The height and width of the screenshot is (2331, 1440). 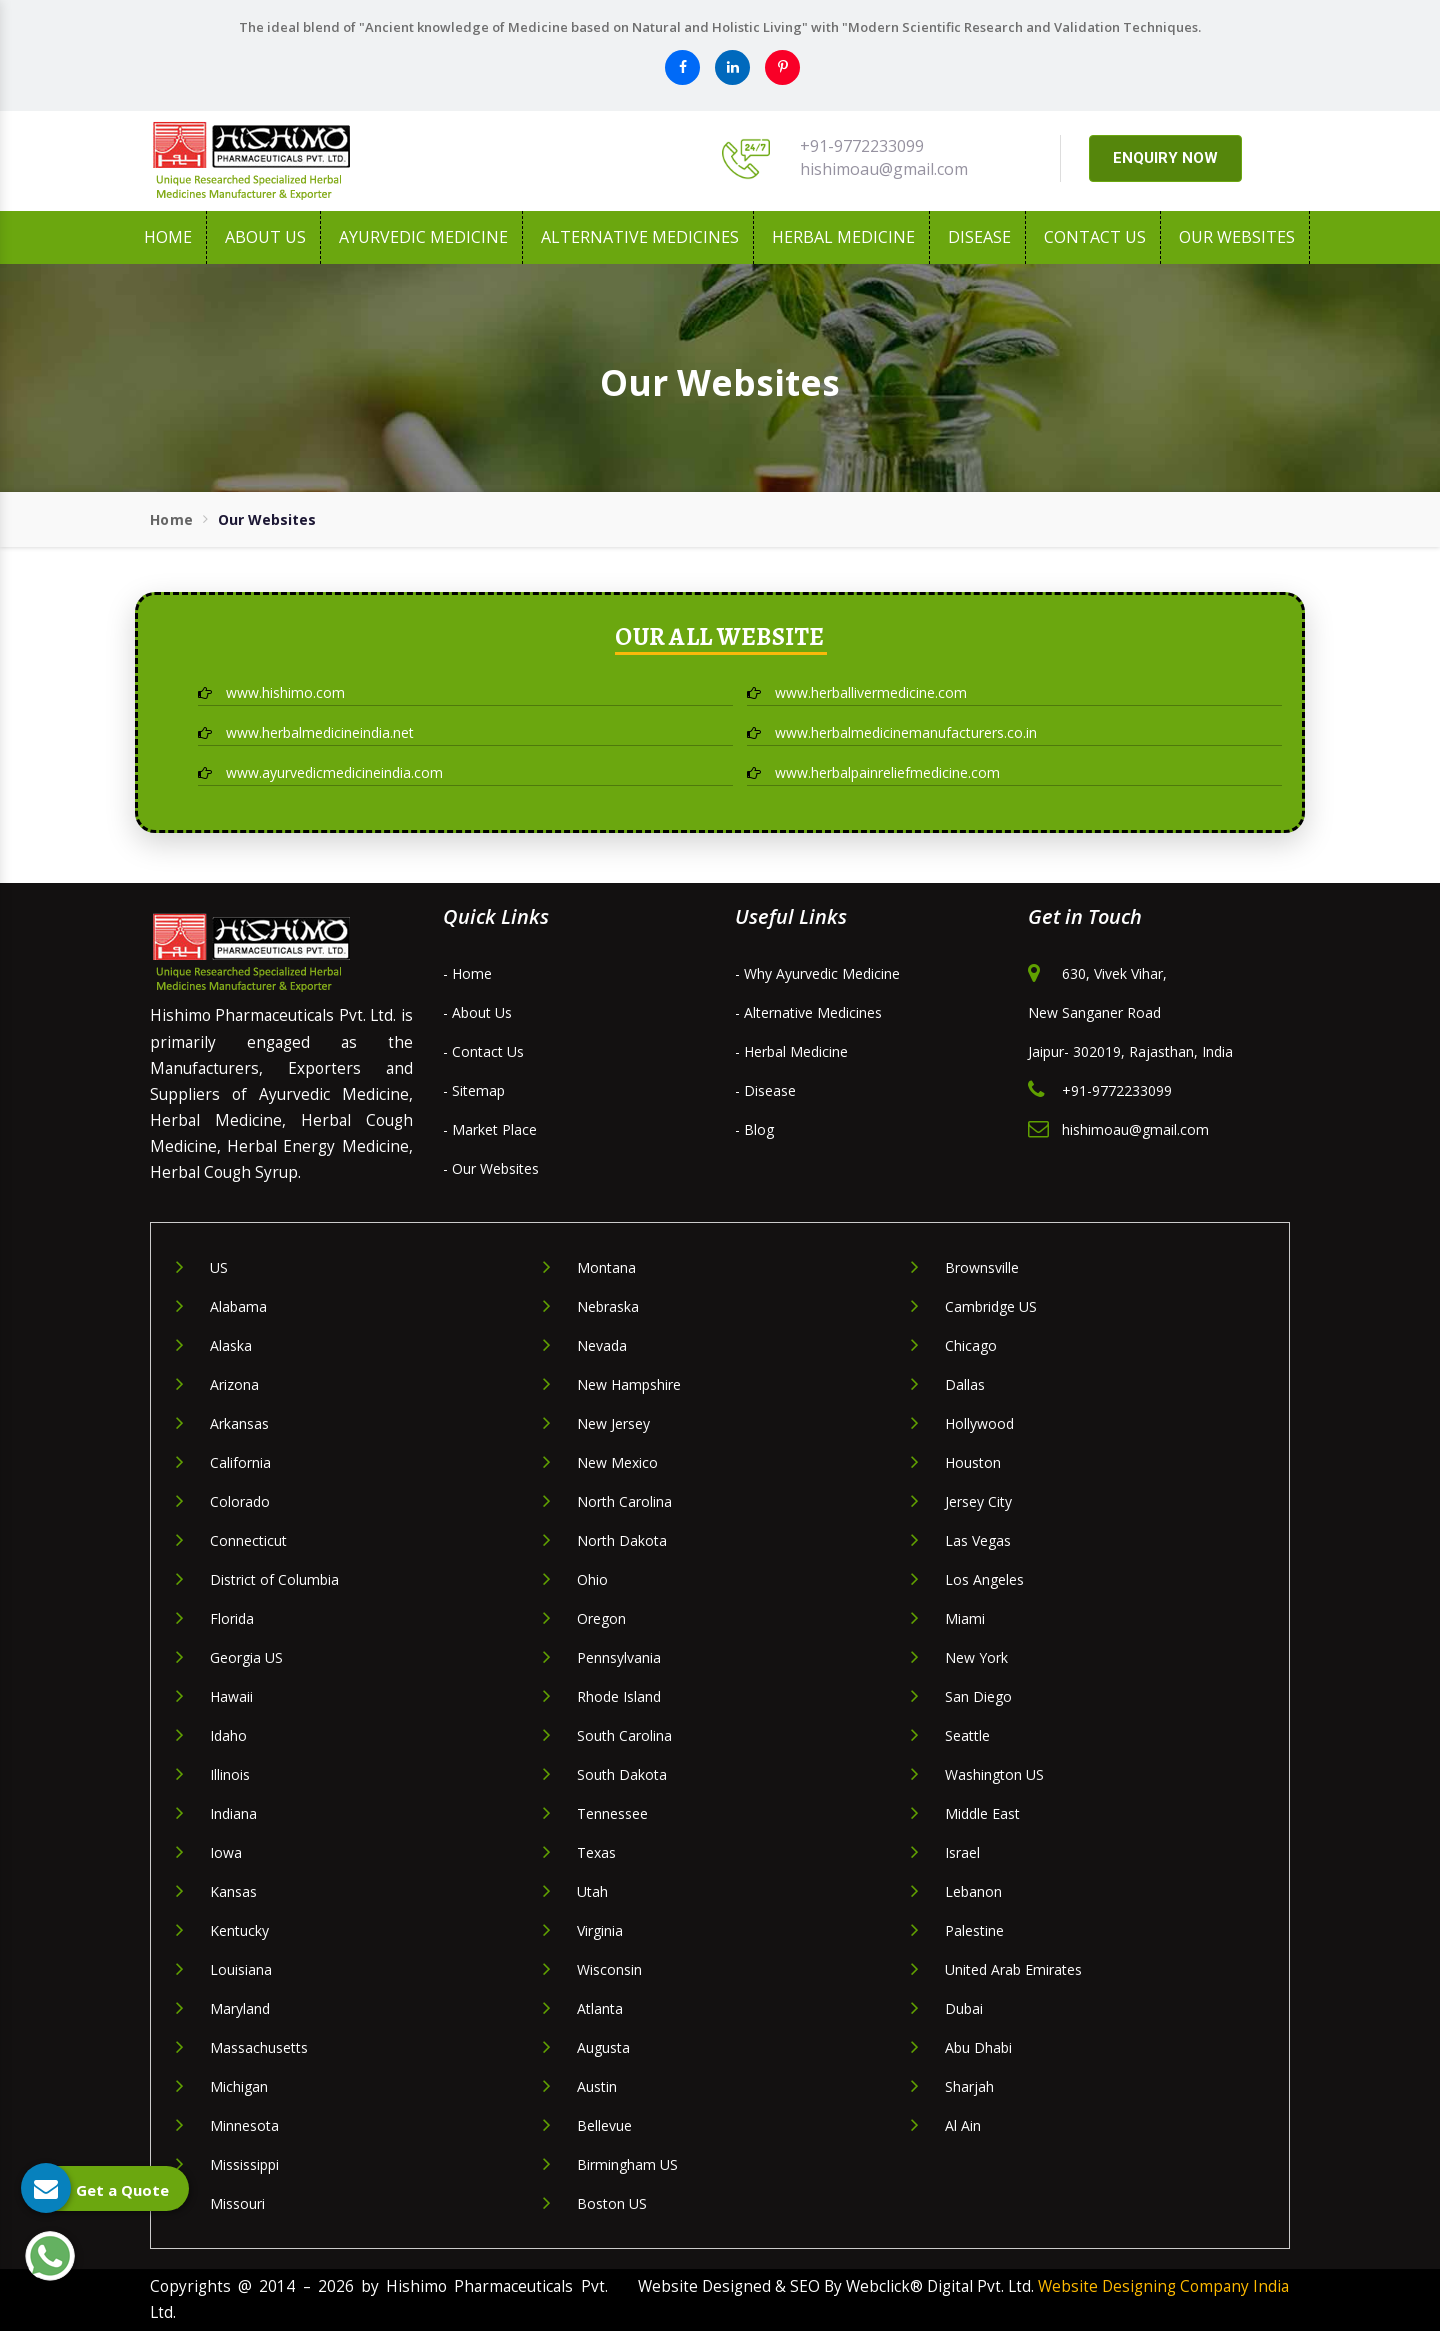 I want to click on - Disease, so click(x=765, y=1090).